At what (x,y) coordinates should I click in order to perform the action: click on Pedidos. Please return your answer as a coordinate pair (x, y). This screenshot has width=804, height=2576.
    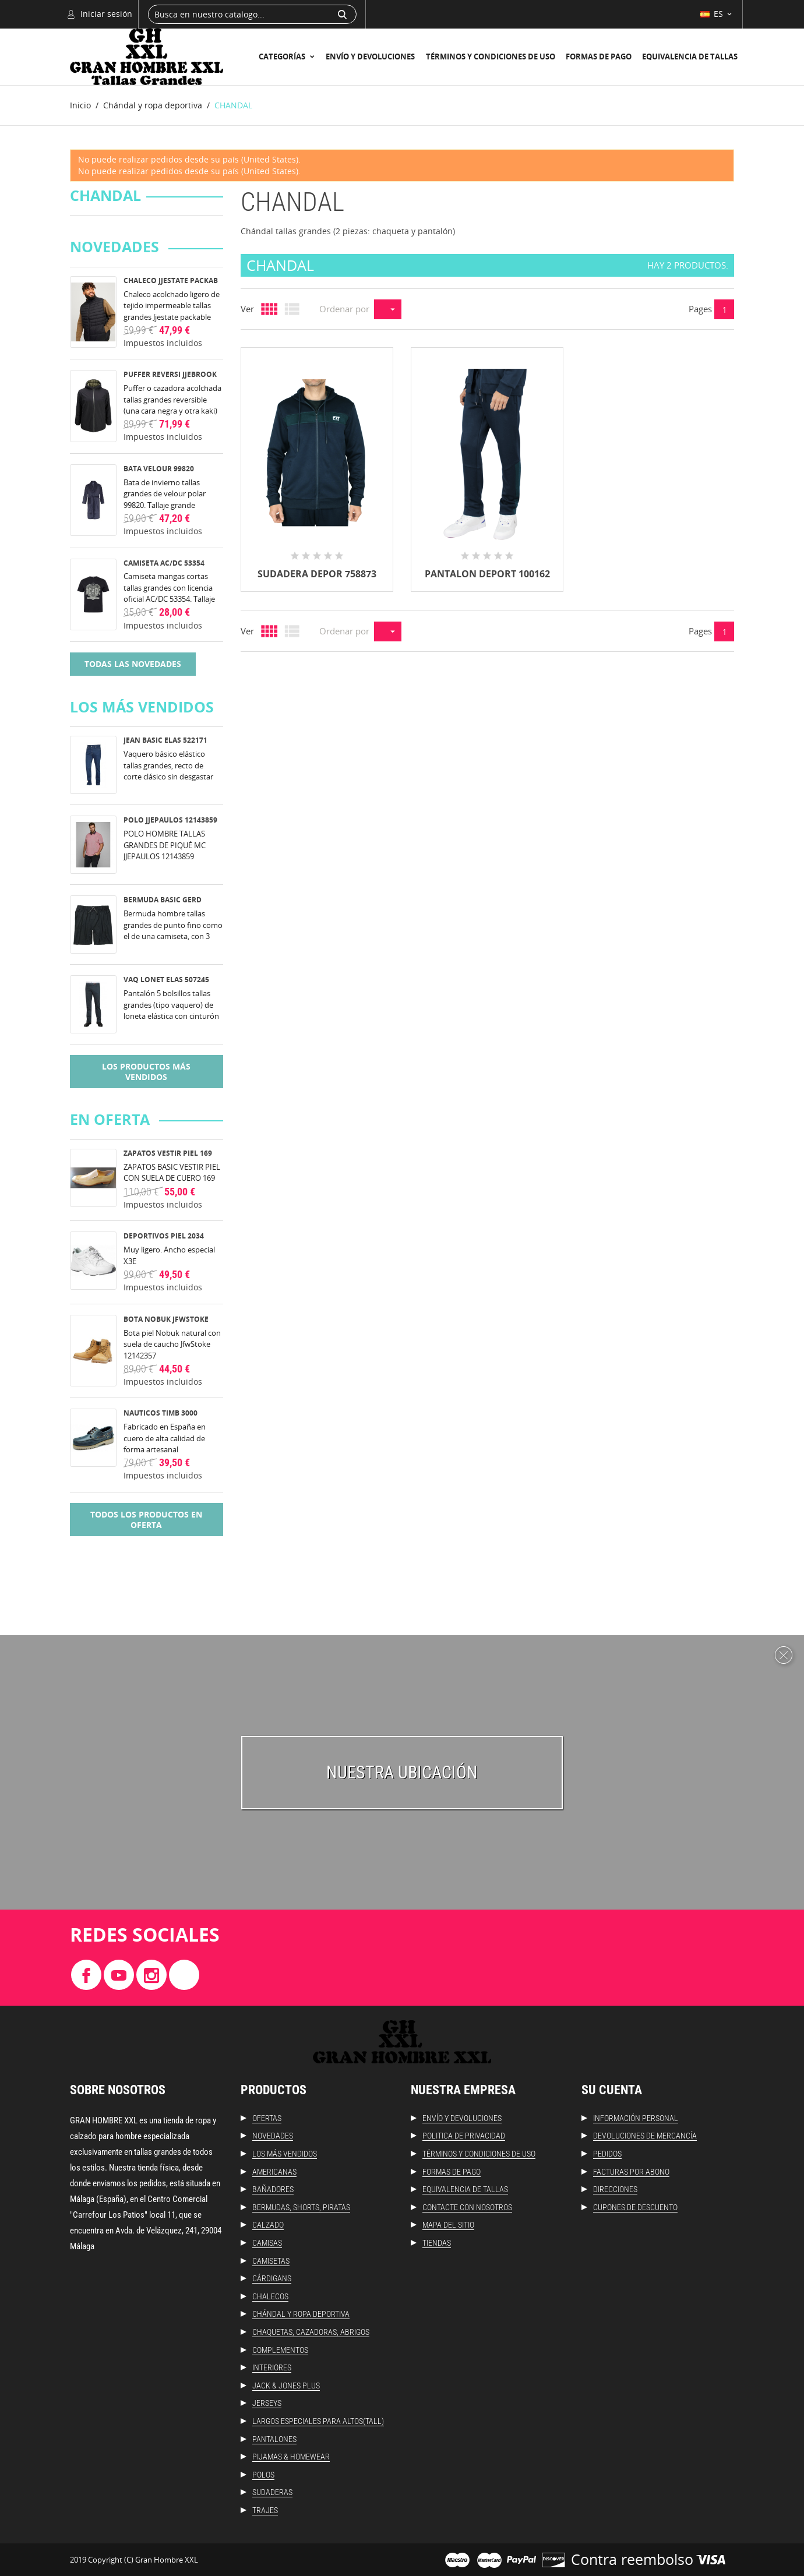
    Looking at the image, I should click on (607, 2153).